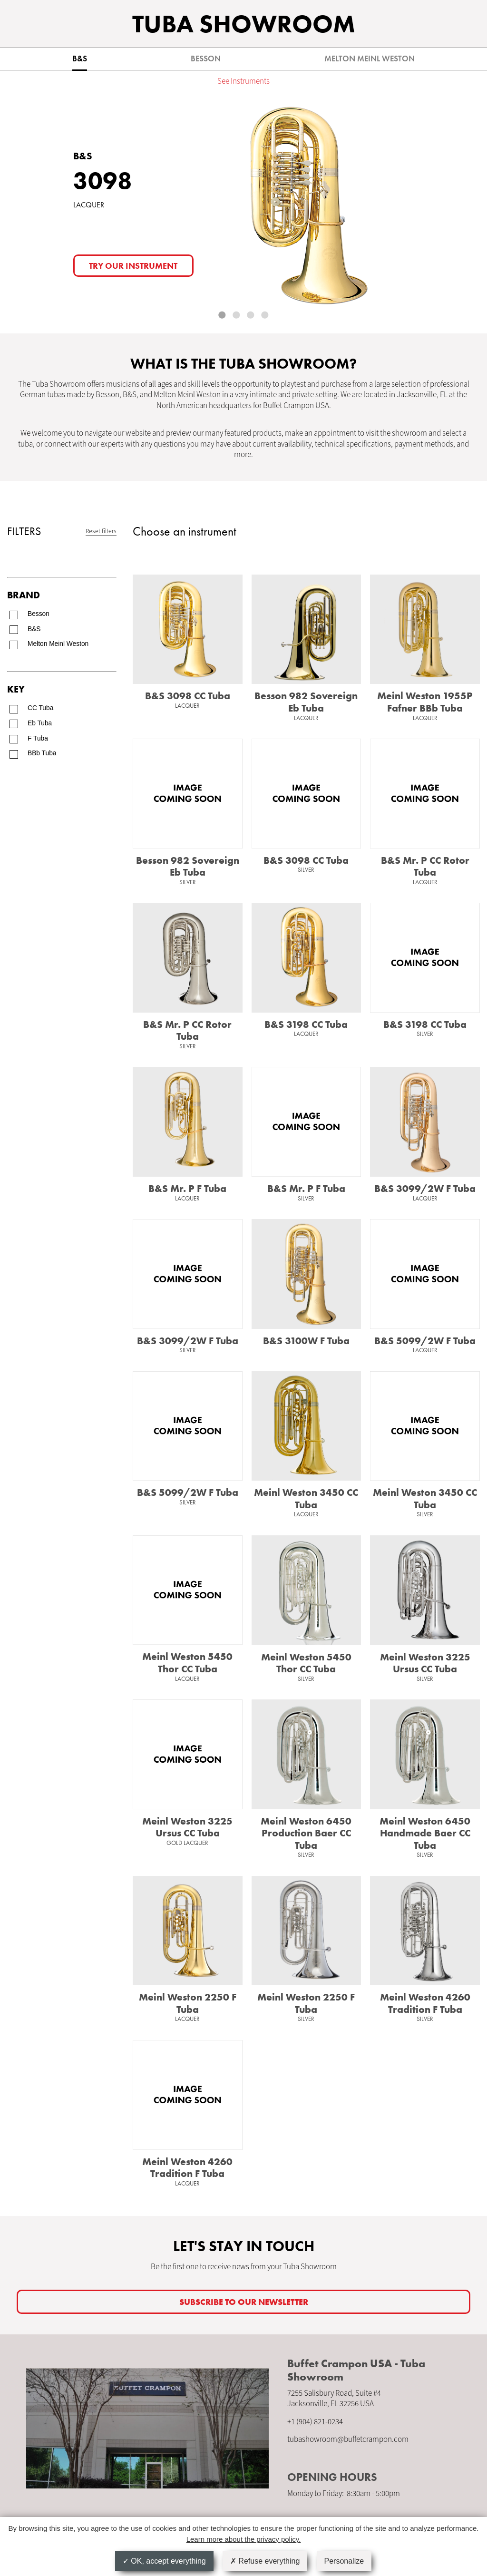  Describe the element at coordinates (206, 58) in the screenshot. I see `Besson` at that location.